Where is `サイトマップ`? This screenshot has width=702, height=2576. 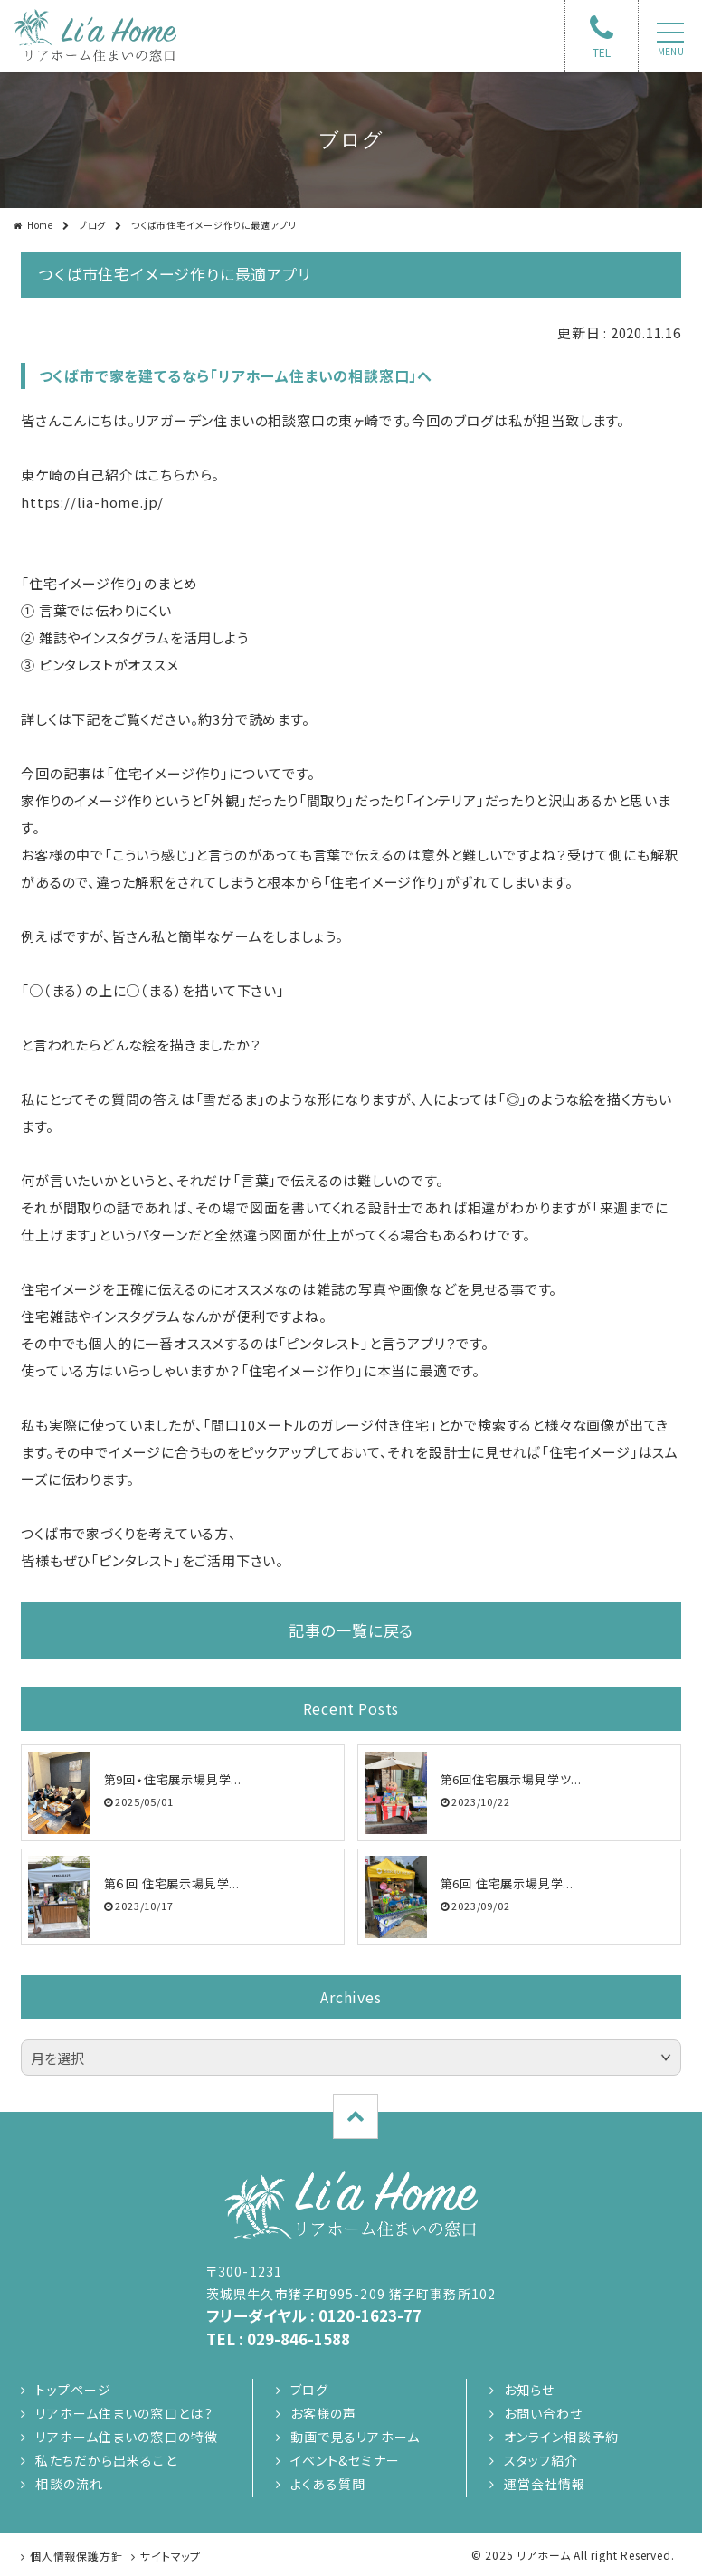 サイトマップ is located at coordinates (170, 2555).